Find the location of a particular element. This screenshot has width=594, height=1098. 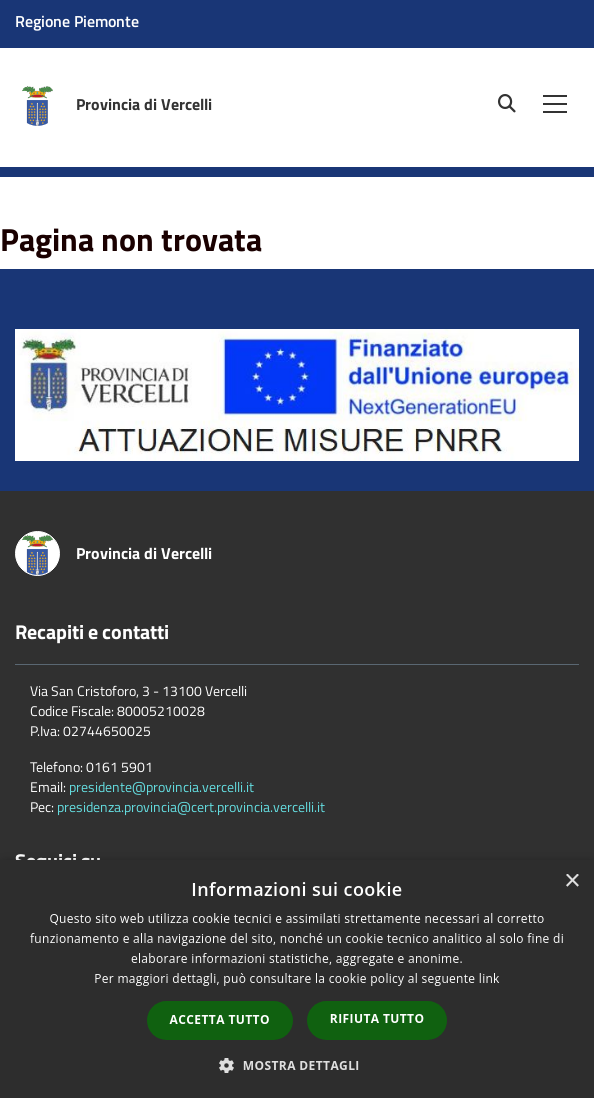

× [button] is located at coordinates (571, 881).